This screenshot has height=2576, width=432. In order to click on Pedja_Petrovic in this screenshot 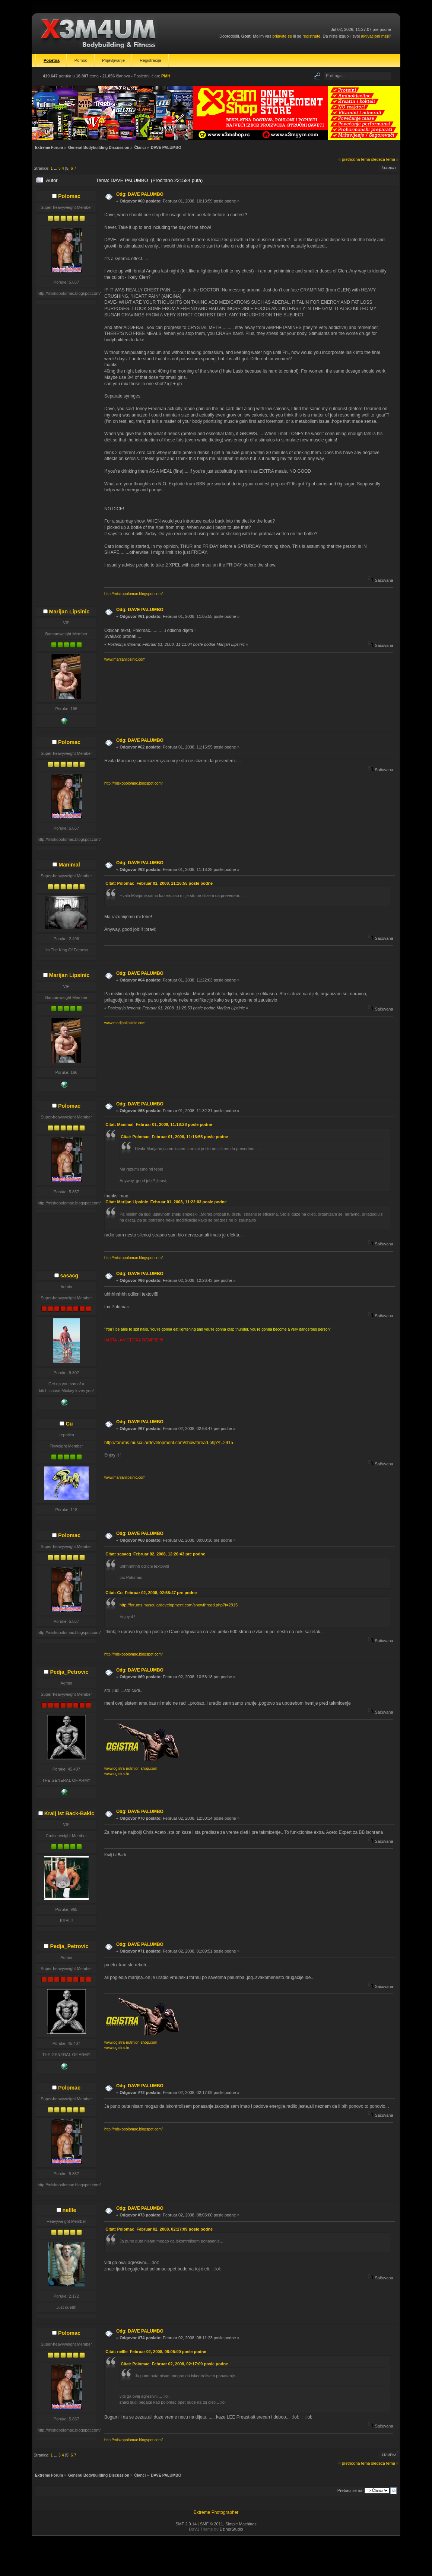, I will do `click(69, 1672)`.